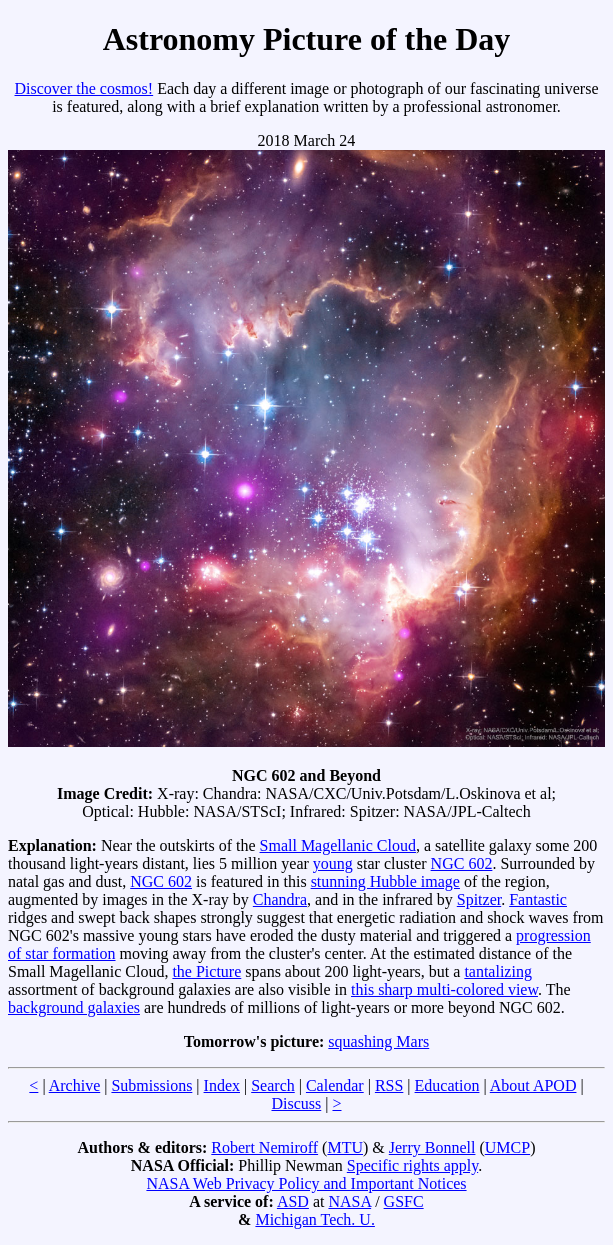 This screenshot has height=1245, width=613. Describe the element at coordinates (498, 971) in the screenshot. I see `tantalizing` at that location.